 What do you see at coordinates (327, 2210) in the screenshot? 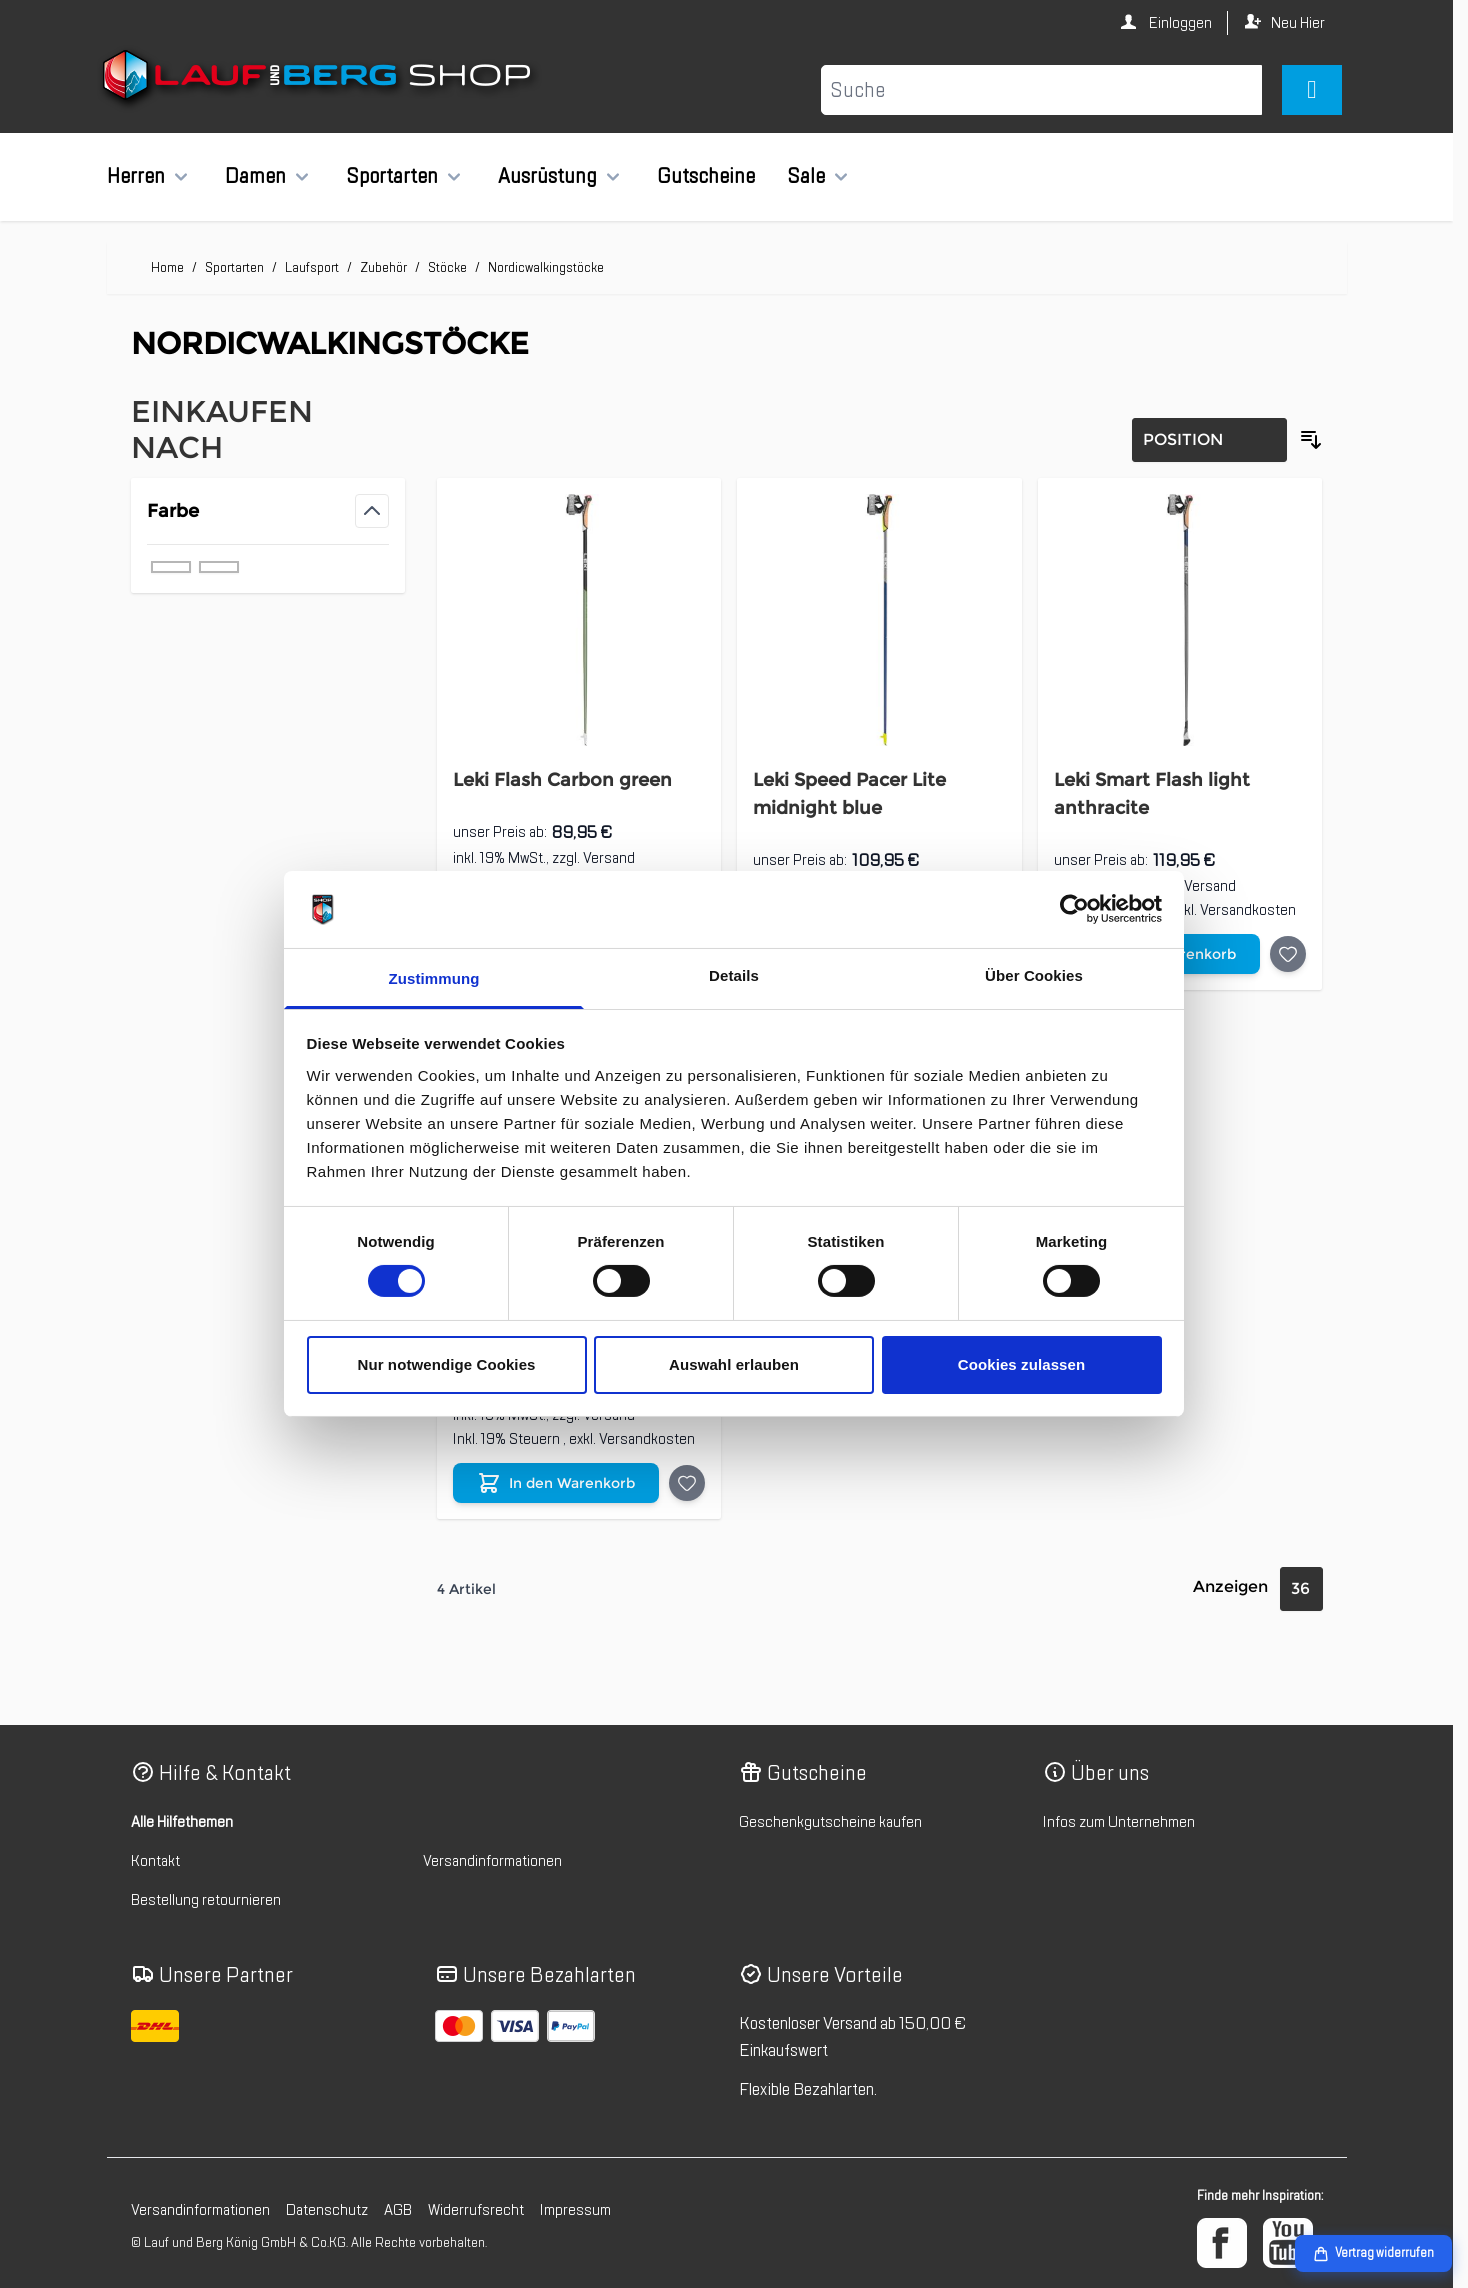
I see `Datenschutz` at bounding box center [327, 2210].